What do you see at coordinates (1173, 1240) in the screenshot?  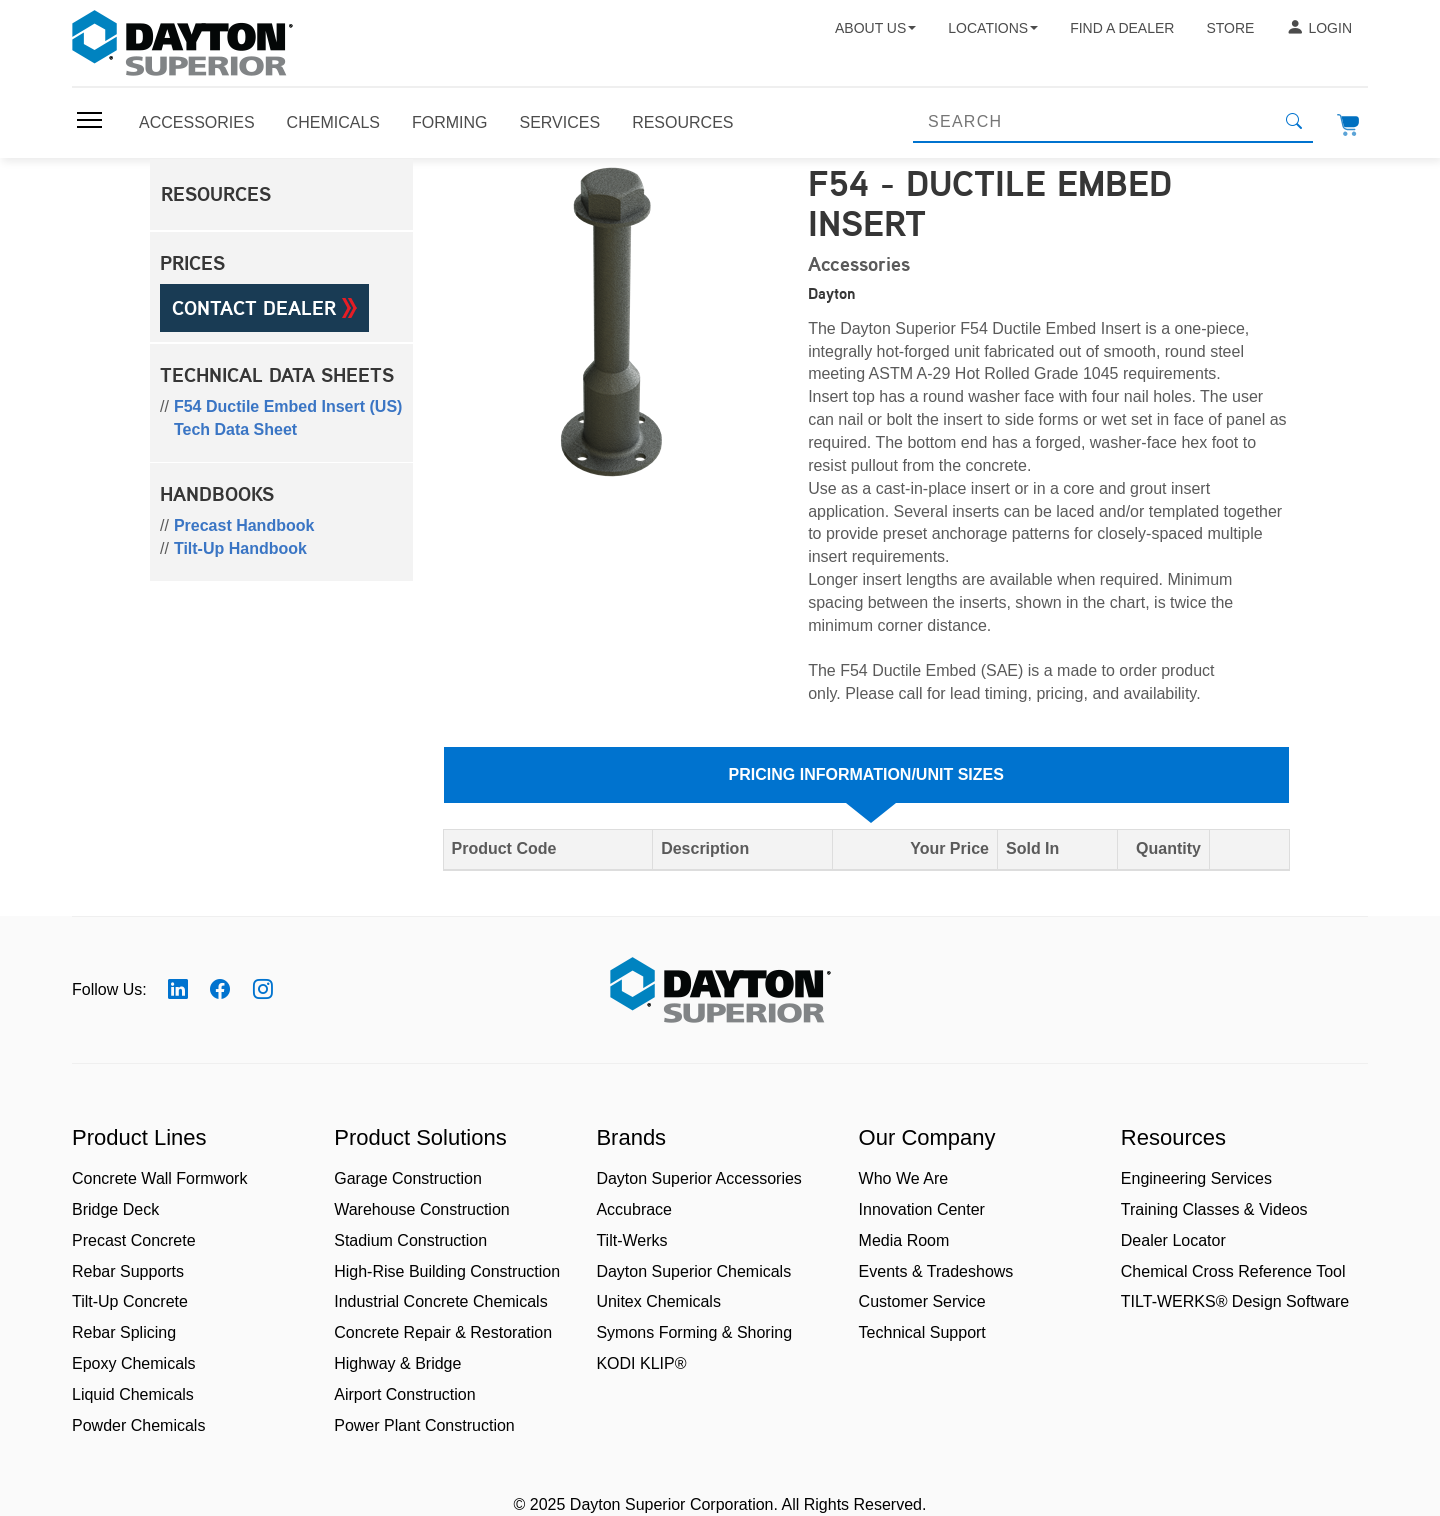 I see `Dealer Locator` at bounding box center [1173, 1240].